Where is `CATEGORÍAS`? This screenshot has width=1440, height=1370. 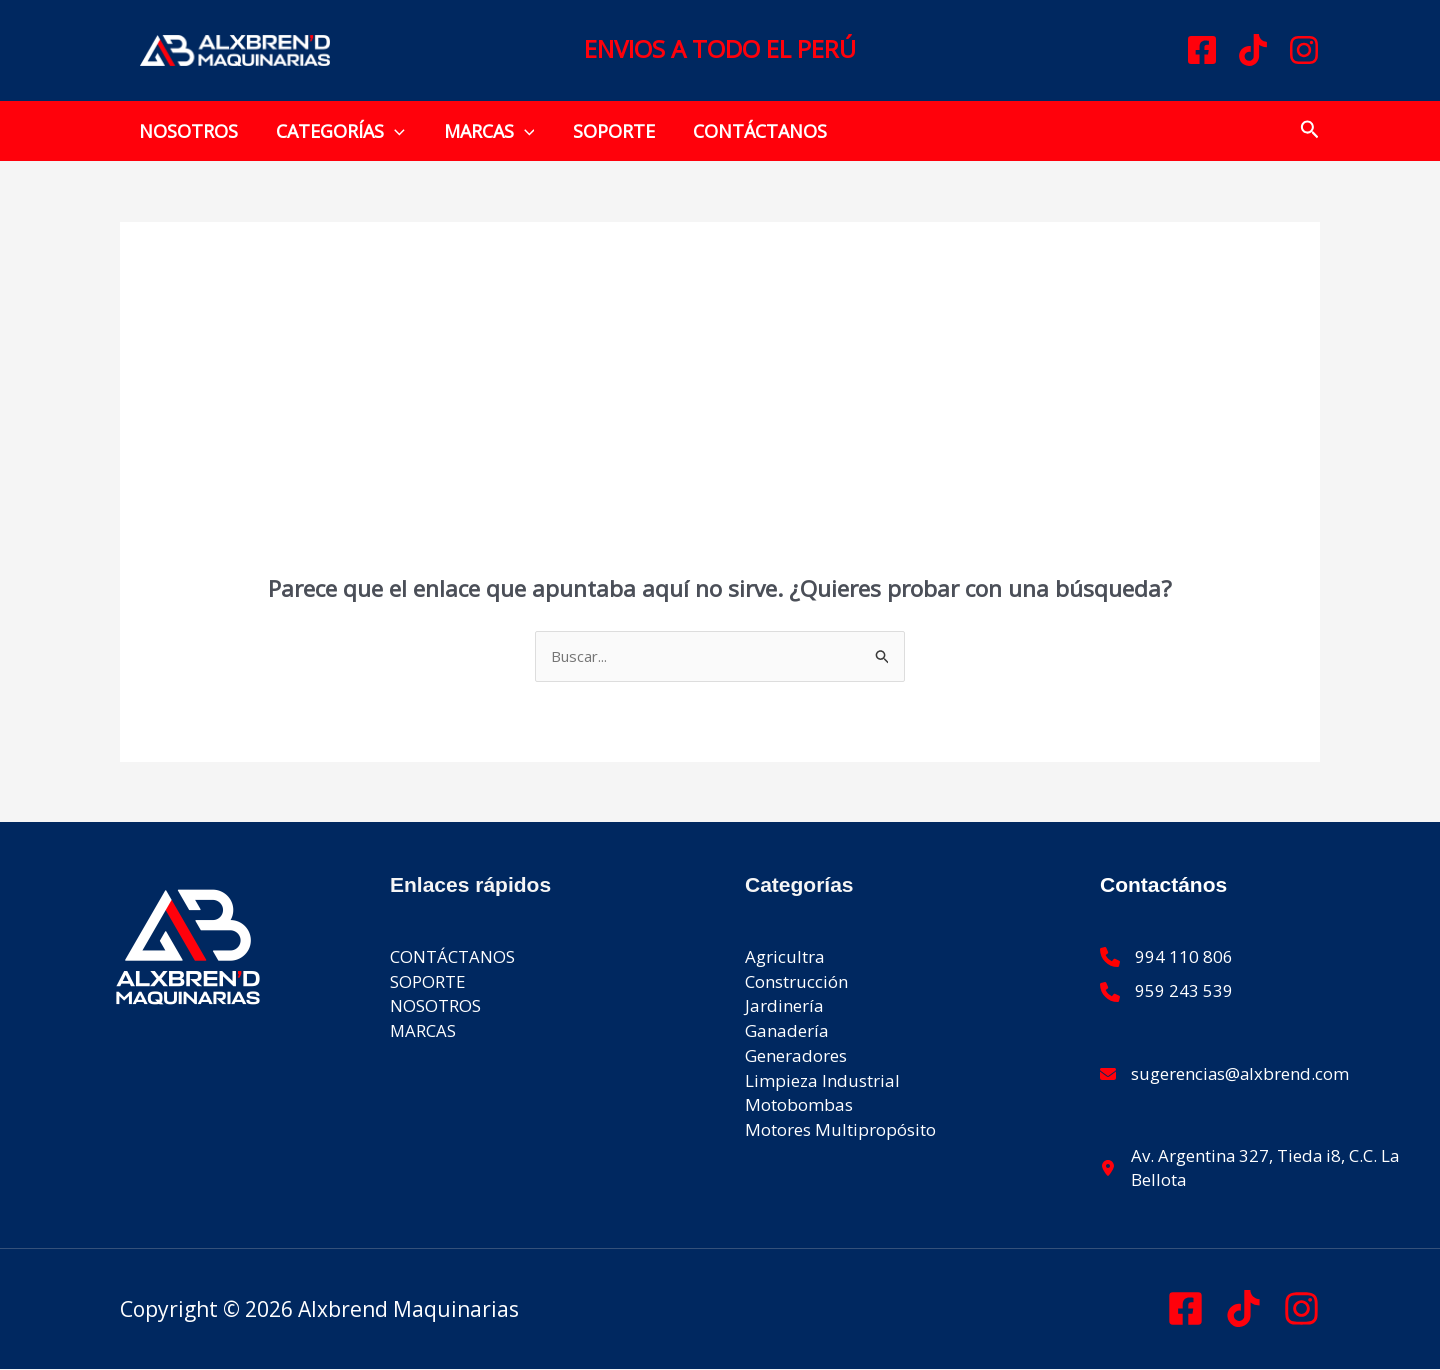
CATEGORÍAS is located at coordinates (337, 131).